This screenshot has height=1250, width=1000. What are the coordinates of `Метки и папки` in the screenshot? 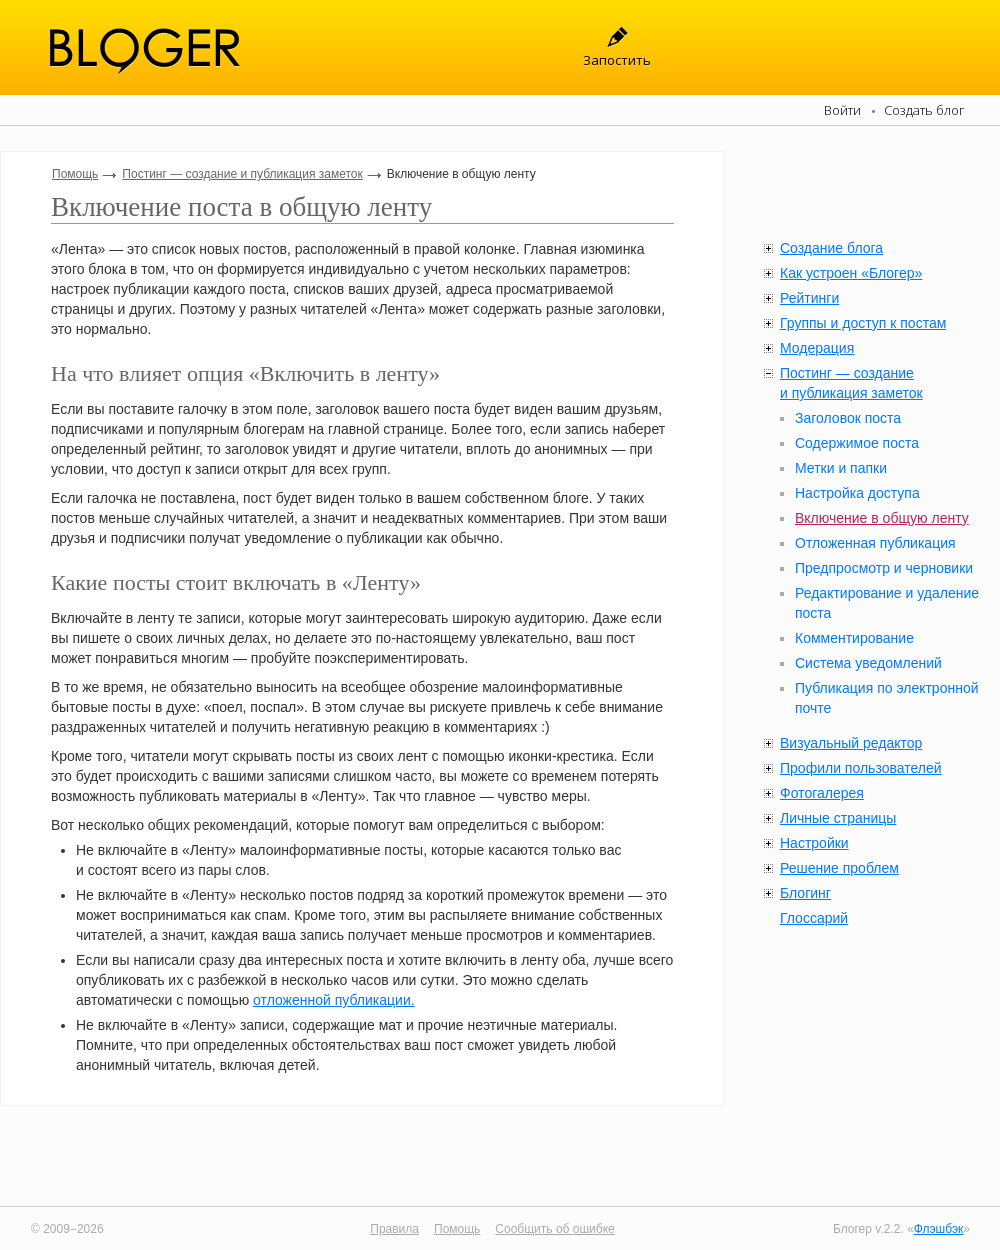 It's located at (841, 468).